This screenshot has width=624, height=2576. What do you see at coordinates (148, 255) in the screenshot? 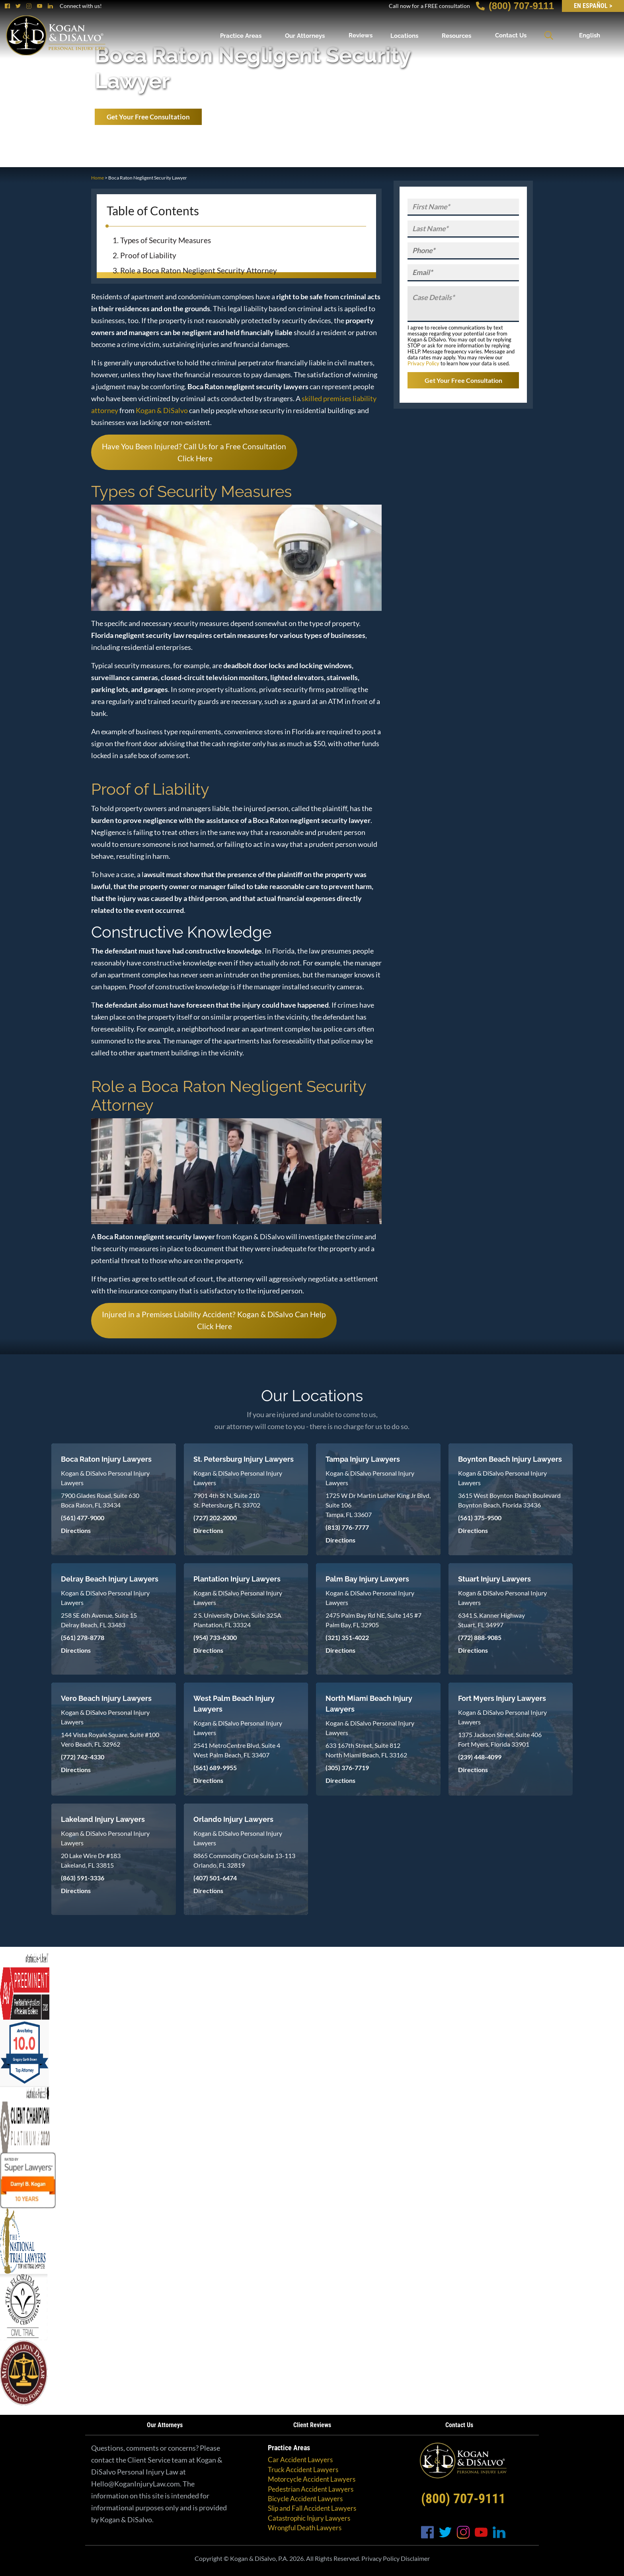
I see `Proof of Liability` at bounding box center [148, 255].